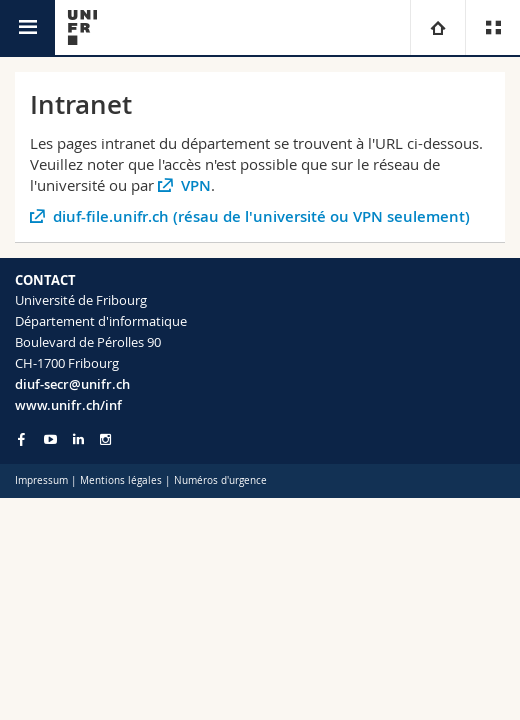  What do you see at coordinates (68, 405) in the screenshot?
I see `www.unifr.ch/inf [Go to homepage]` at bounding box center [68, 405].